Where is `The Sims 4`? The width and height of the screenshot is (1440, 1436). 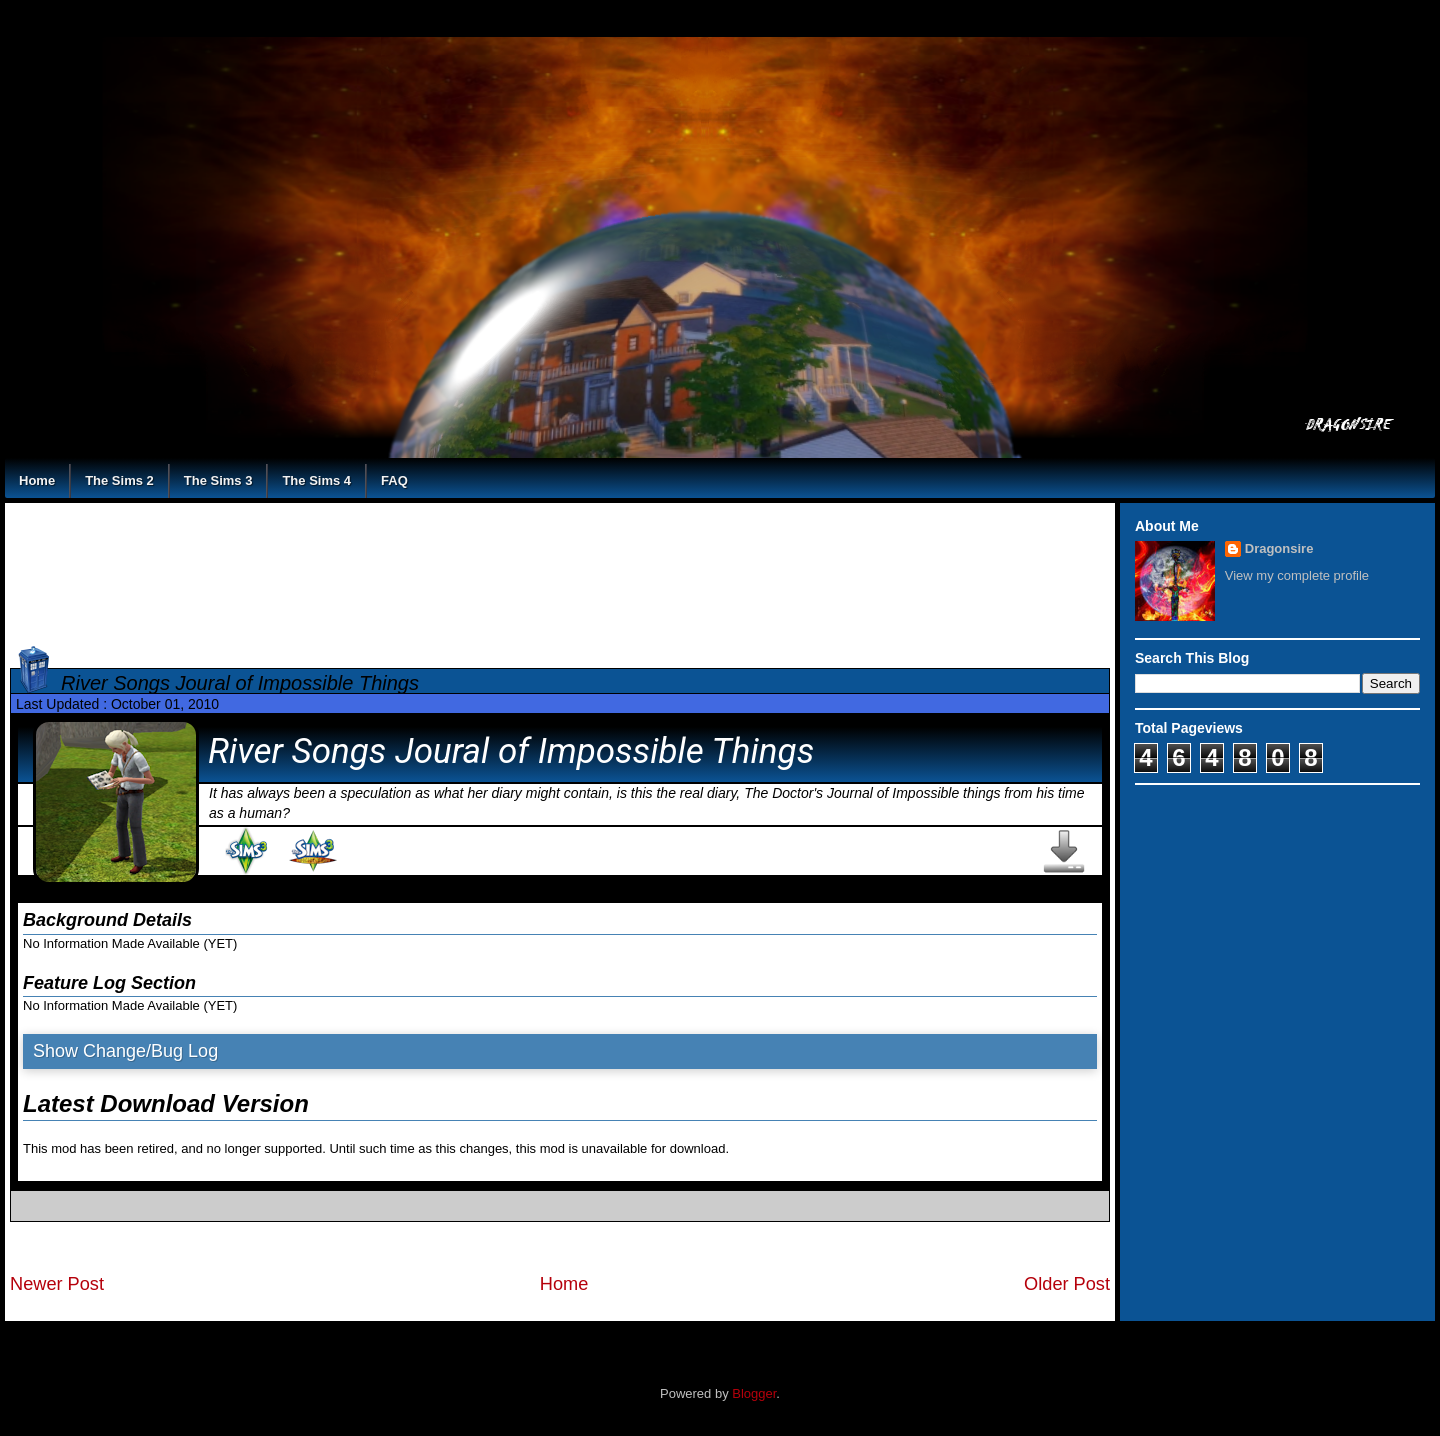
The Sims 4 is located at coordinates (316, 480).